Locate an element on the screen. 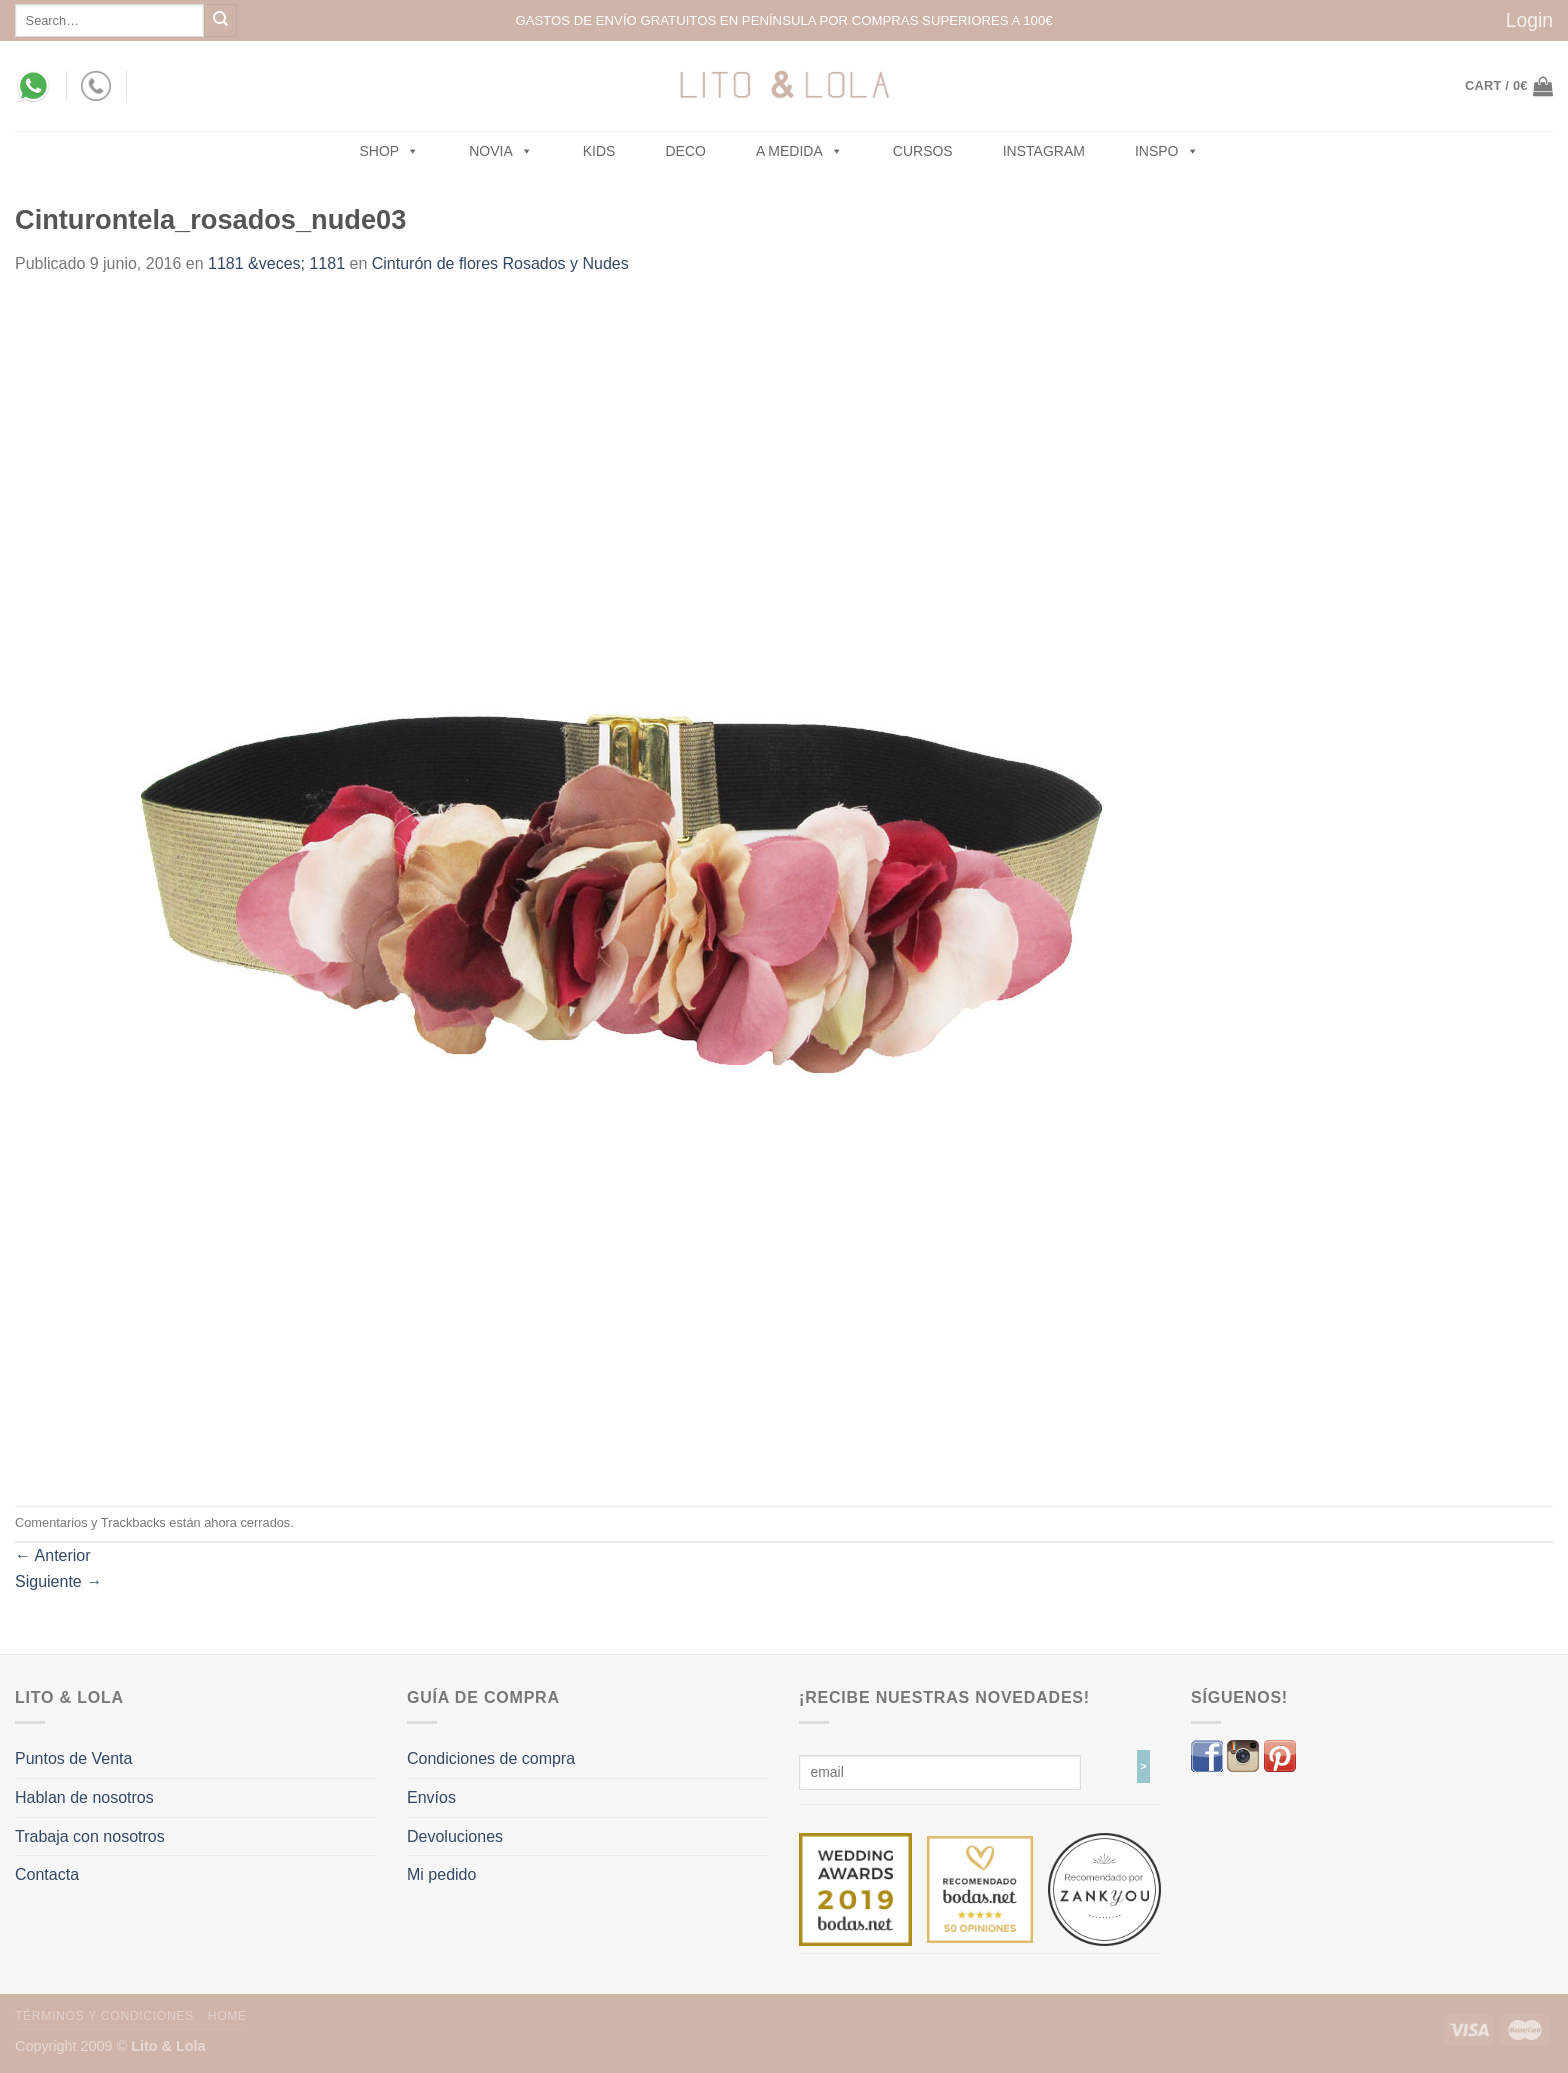  Mi pedido is located at coordinates (441, 1874).